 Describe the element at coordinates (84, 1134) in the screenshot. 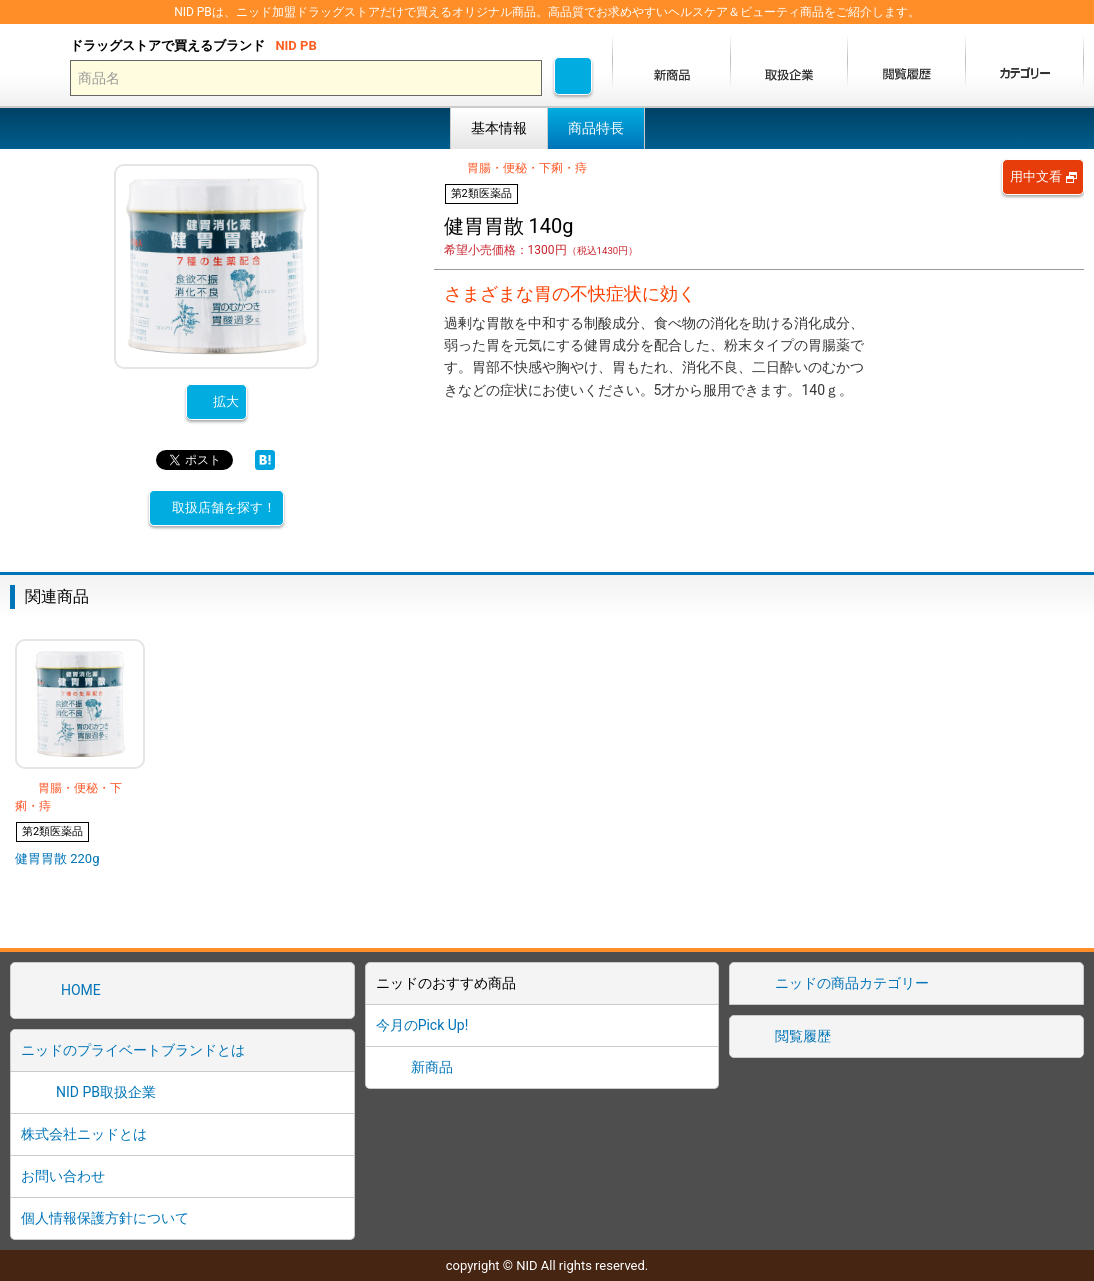

I see `株式会社ニッドとは` at that location.